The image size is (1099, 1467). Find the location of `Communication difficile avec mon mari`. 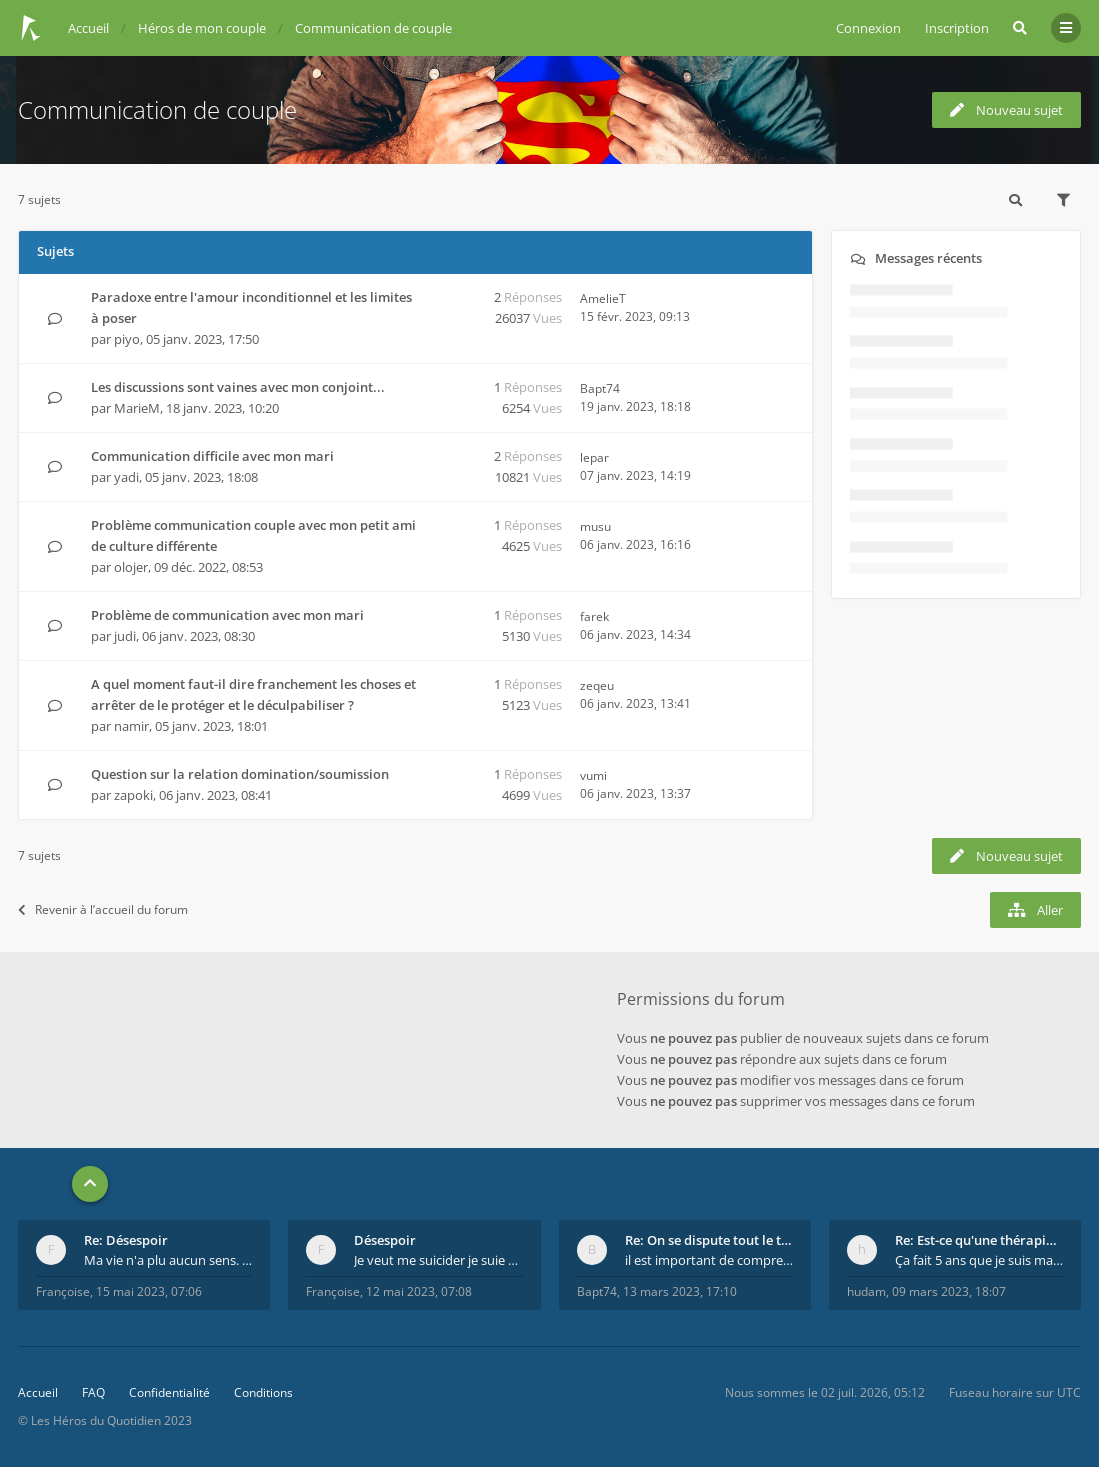

Communication difficile avec mon mari is located at coordinates (212, 456).